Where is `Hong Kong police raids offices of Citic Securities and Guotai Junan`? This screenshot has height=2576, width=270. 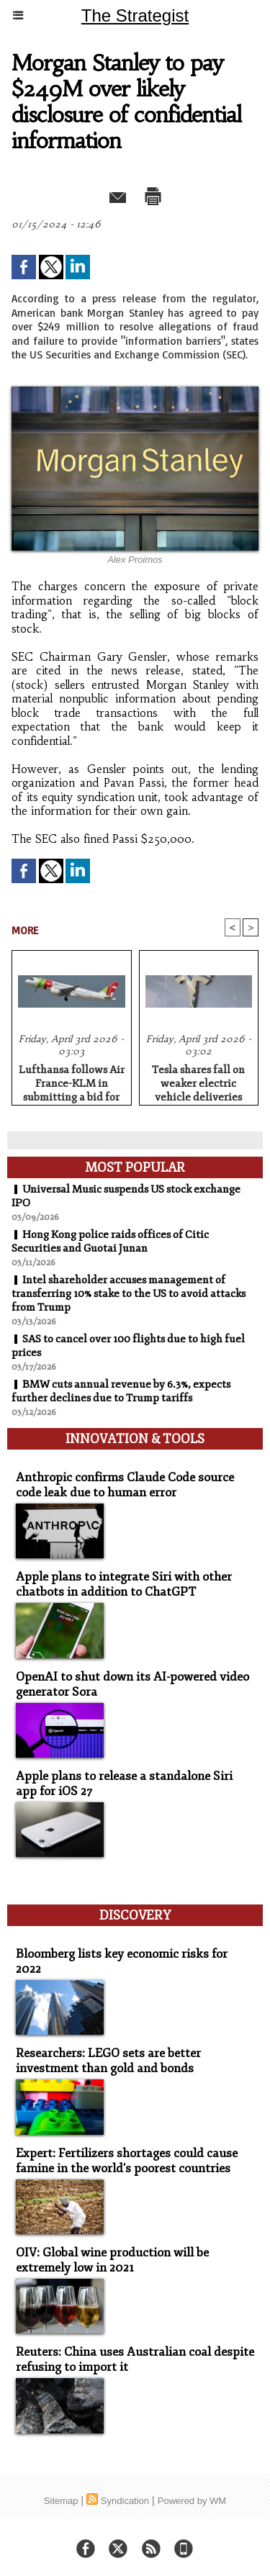
Hong Kong police raids offices of Citic Securities and Guotai Junan is located at coordinates (110, 1241).